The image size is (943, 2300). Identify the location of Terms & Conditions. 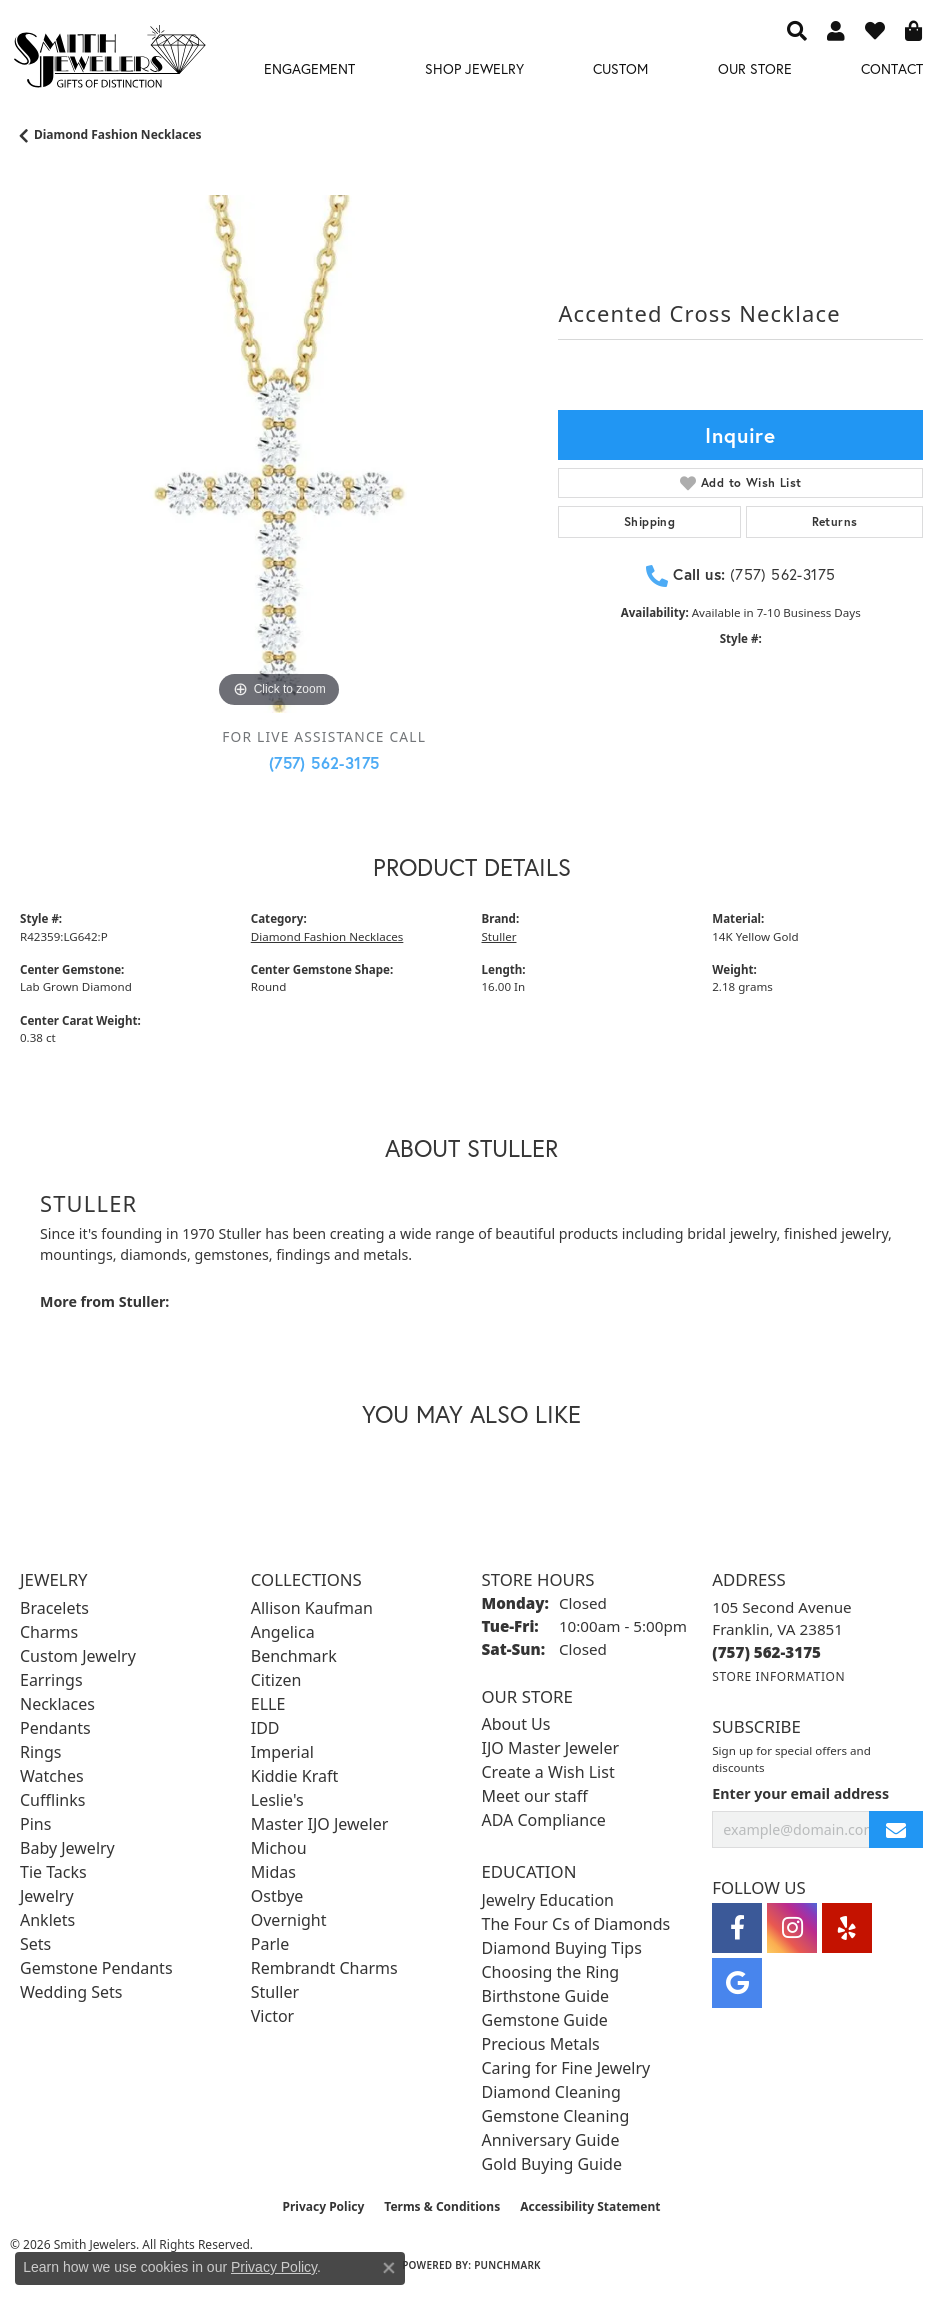
(442, 2206).